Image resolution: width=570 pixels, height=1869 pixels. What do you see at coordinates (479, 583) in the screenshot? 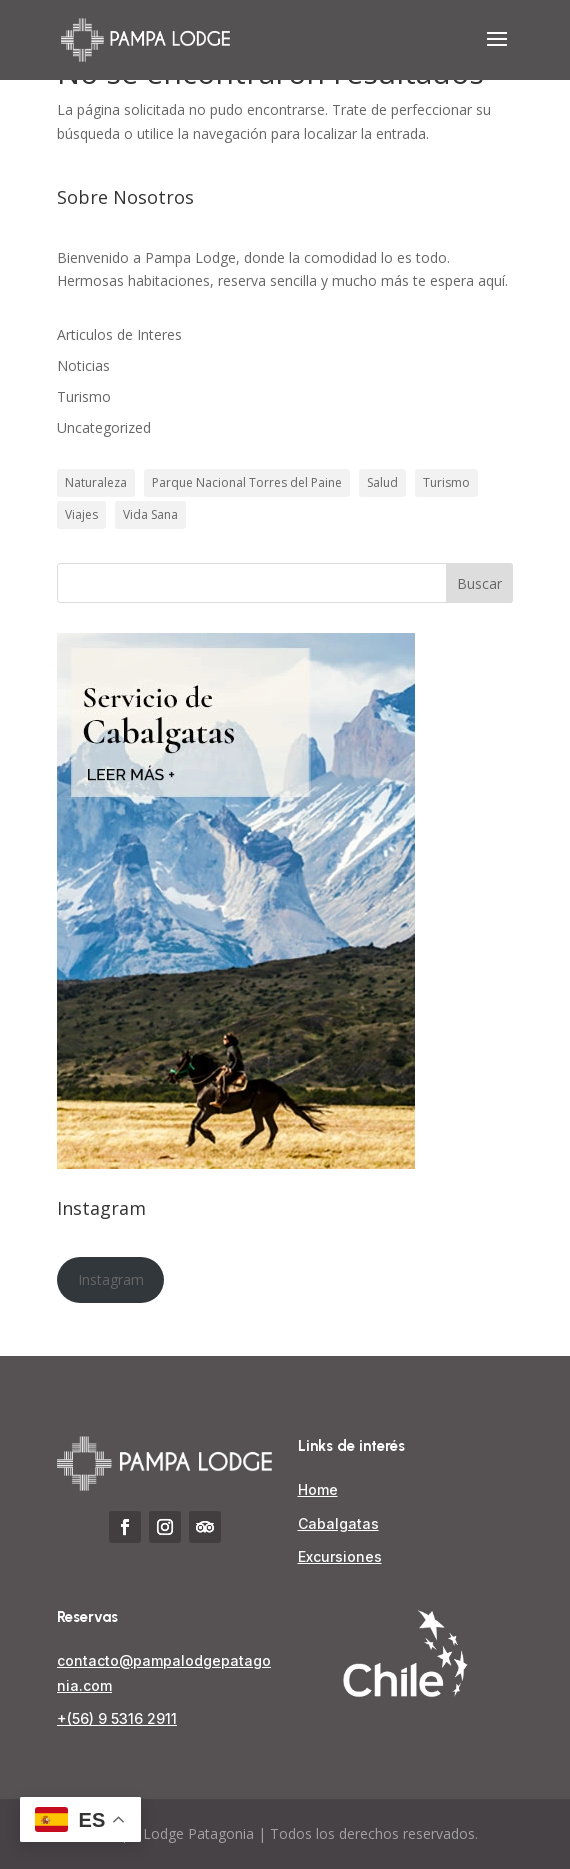
I see `Buscar` at bounding box center [479, 583].